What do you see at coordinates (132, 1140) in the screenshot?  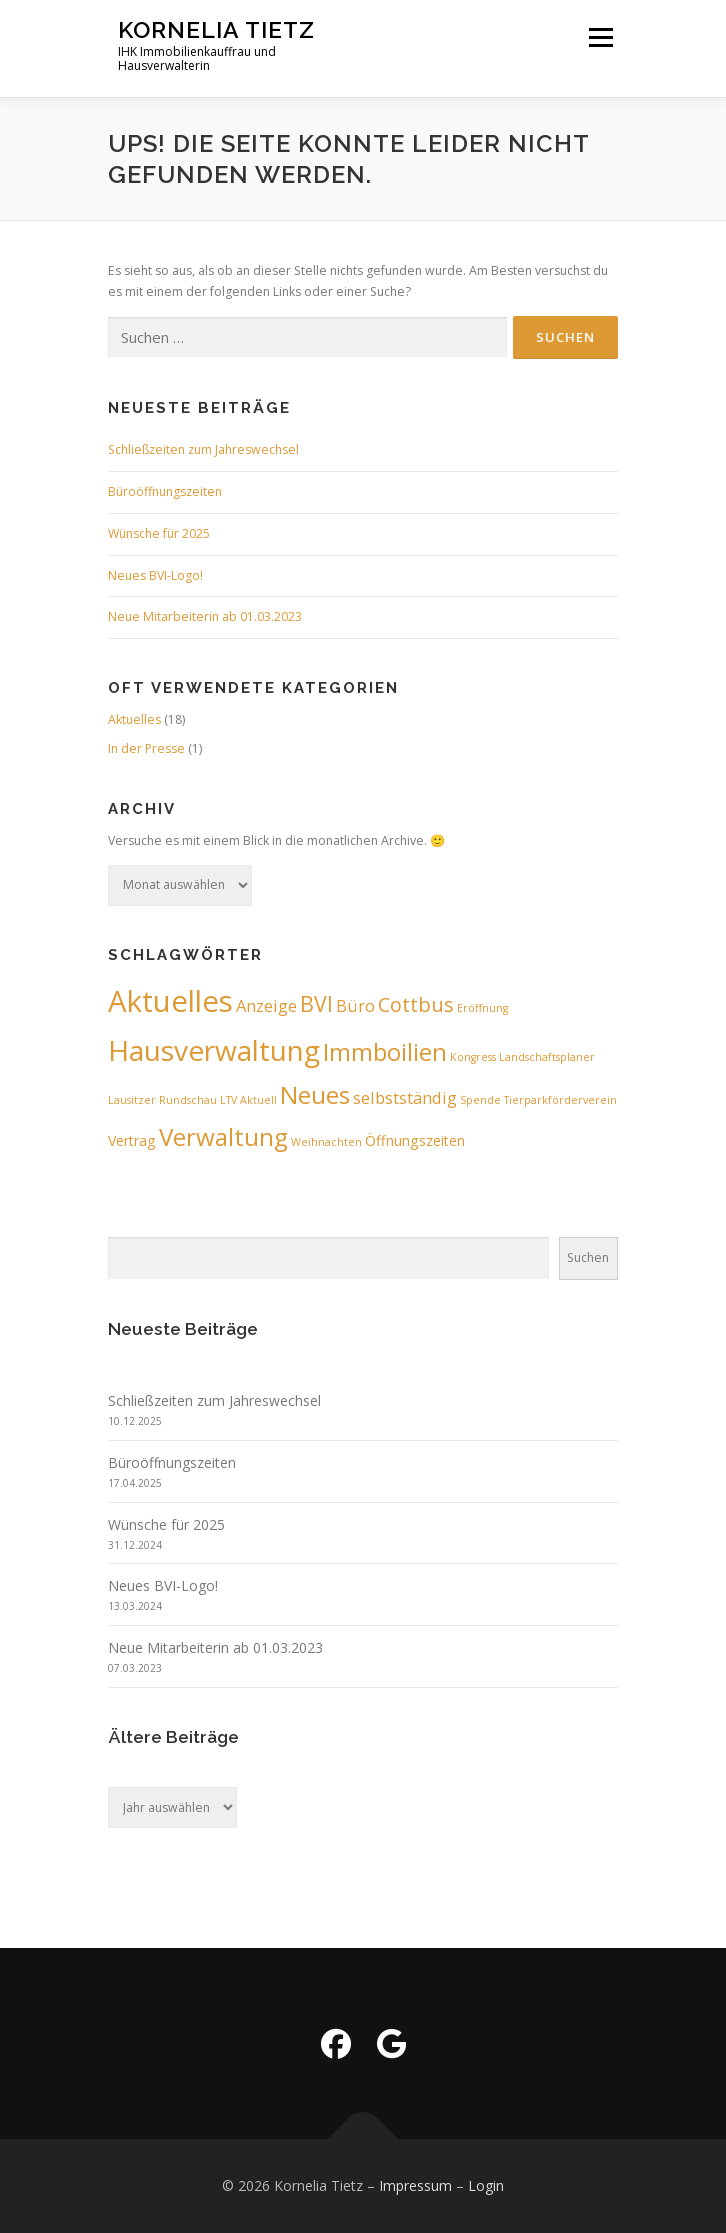 I see `Vertrag [Vertrag (2 Einträge)]` at bounding box center [132, 1140].